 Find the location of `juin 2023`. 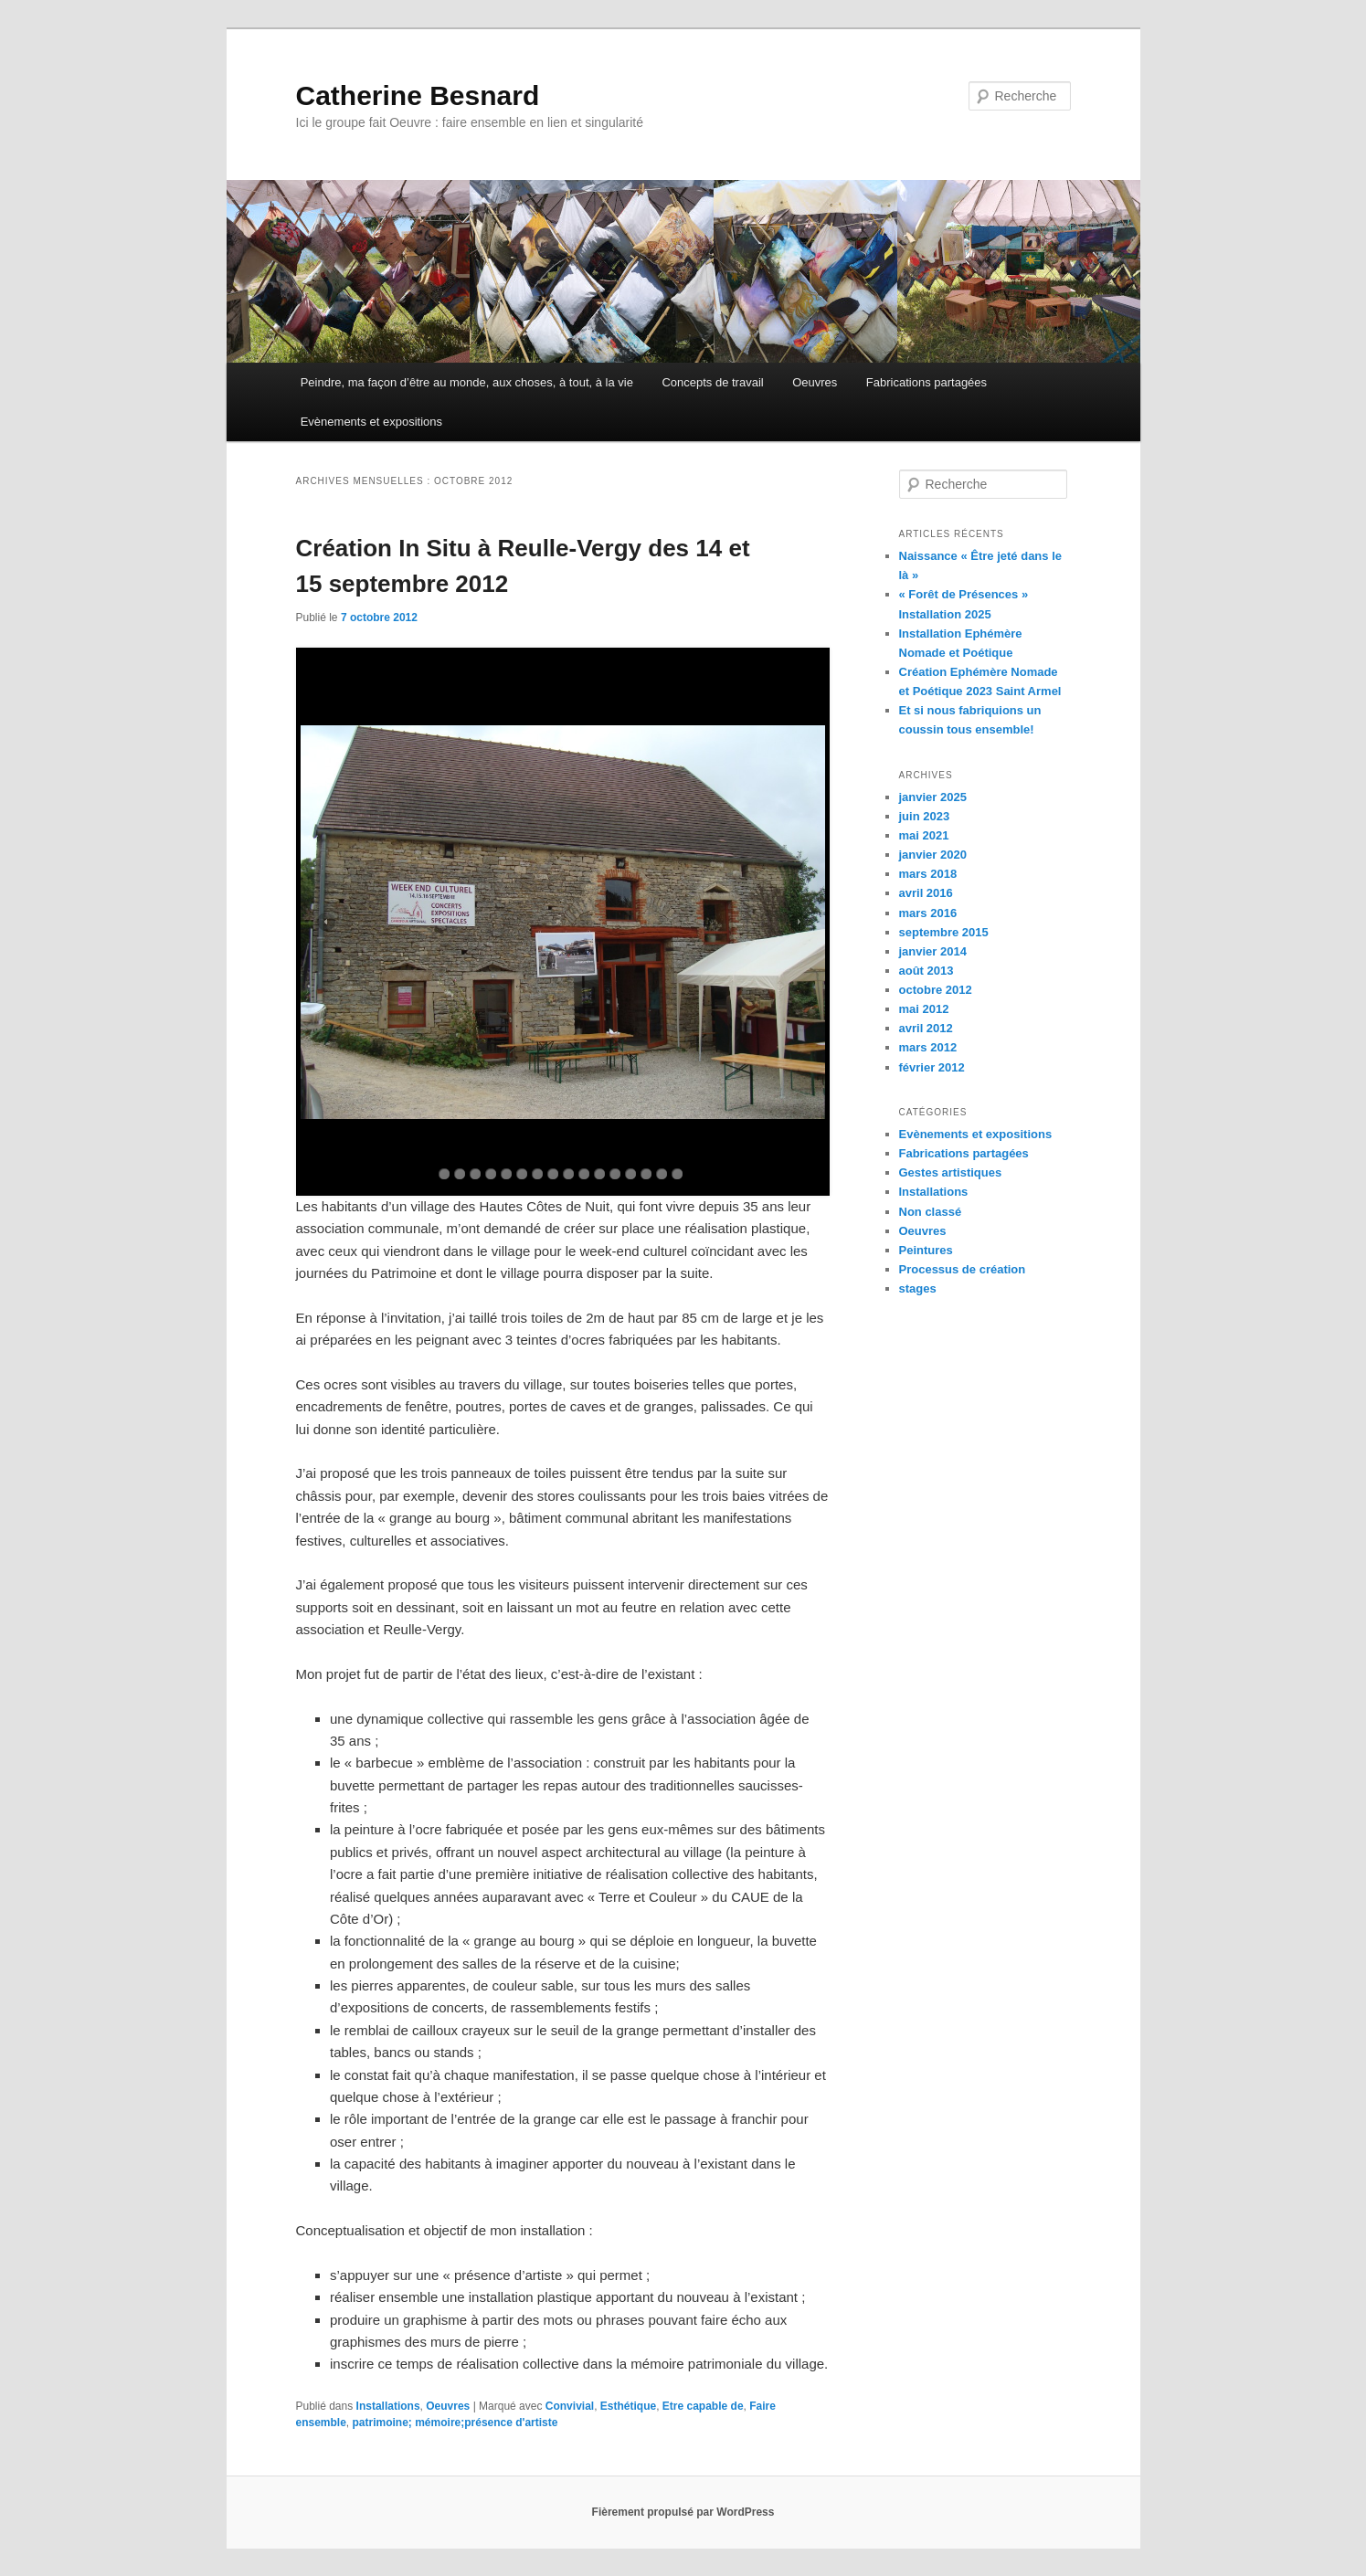

juin 2023 is located at coordinates (924, 816).